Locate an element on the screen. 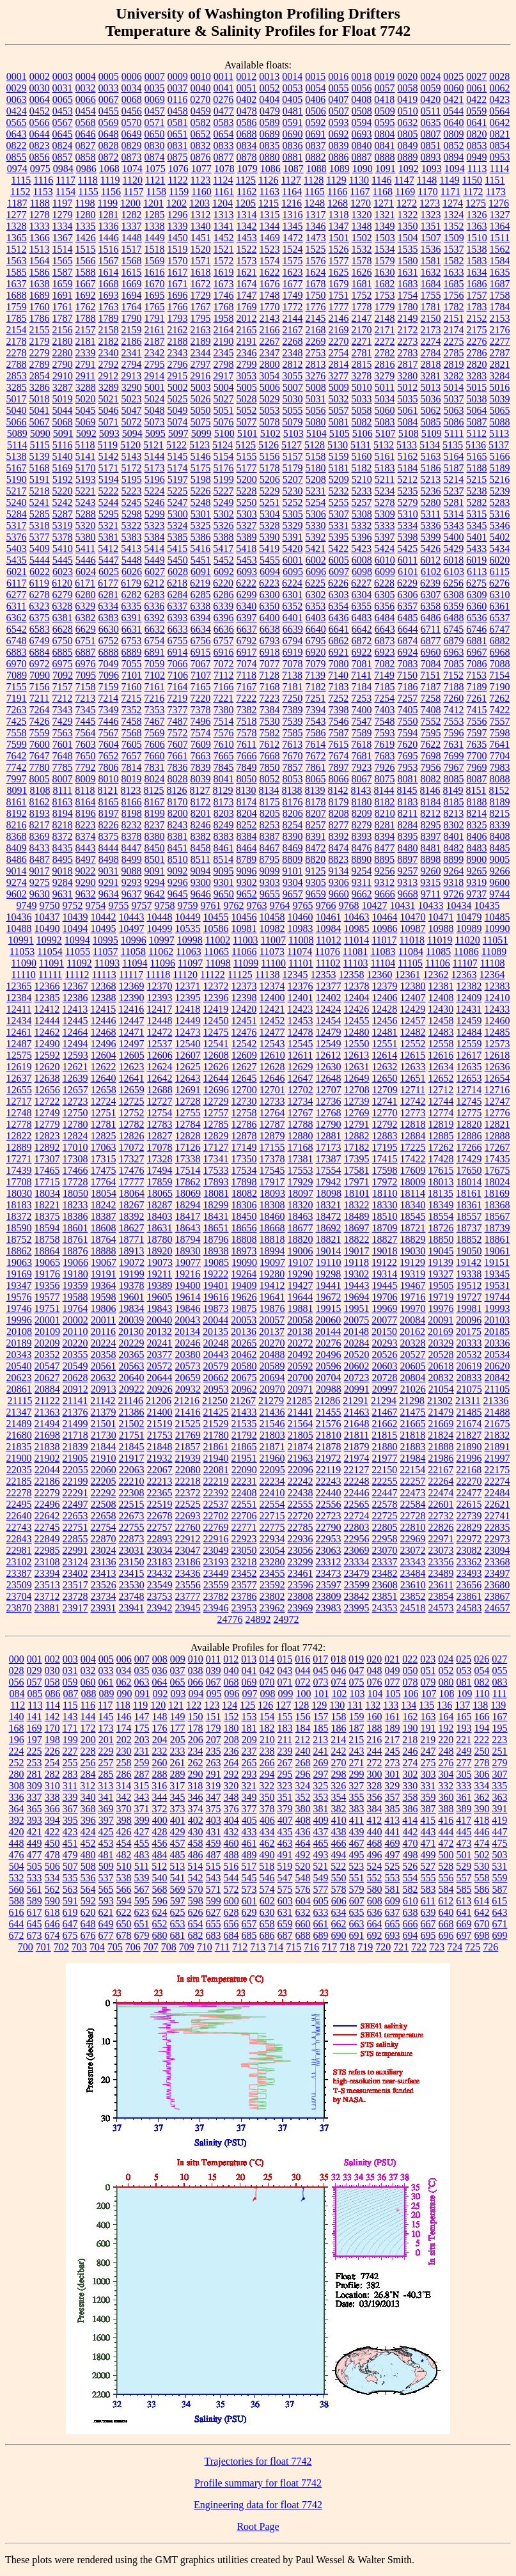 Image resolution: width=516 pixels, height=2576 pixels. 5303 is located at coordinates (247, 514).